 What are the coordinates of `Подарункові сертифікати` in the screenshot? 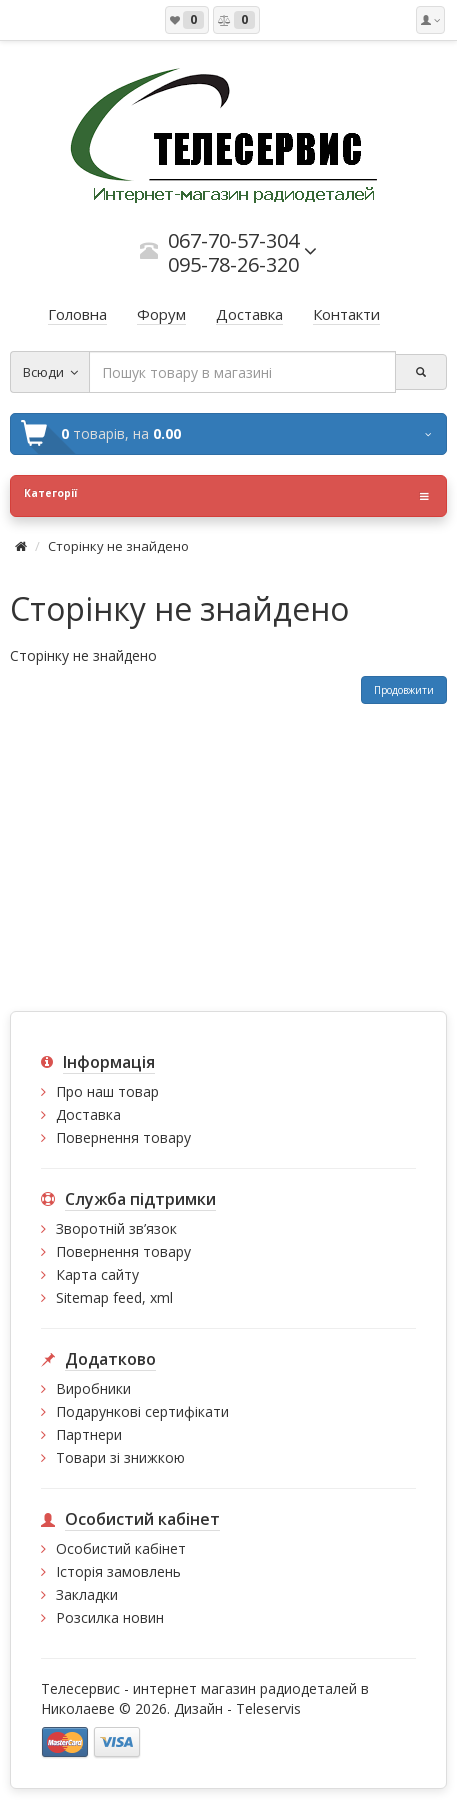 It's located at (142, 1411).